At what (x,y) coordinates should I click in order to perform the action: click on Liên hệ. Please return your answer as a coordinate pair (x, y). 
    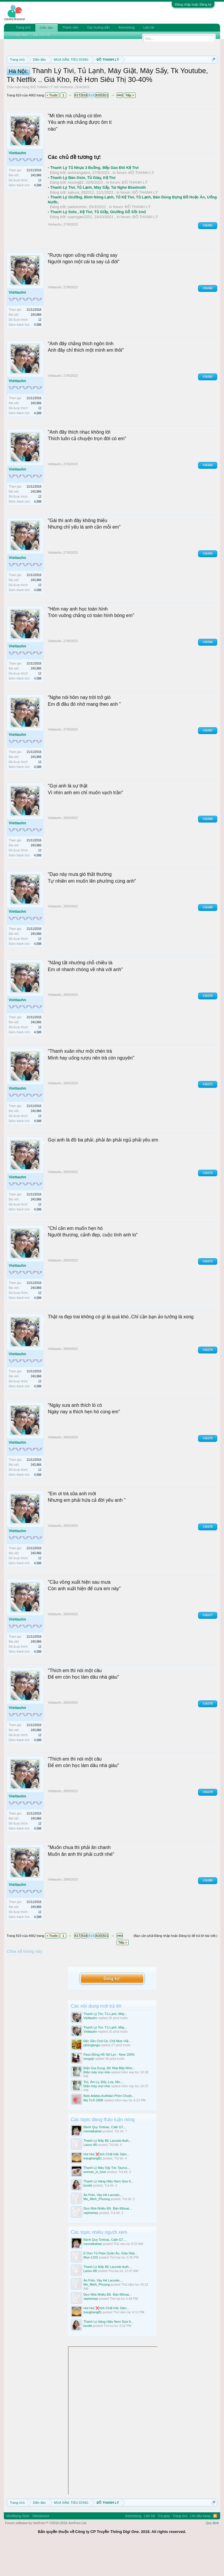
    Looking at the image, I should click on (148, 27).